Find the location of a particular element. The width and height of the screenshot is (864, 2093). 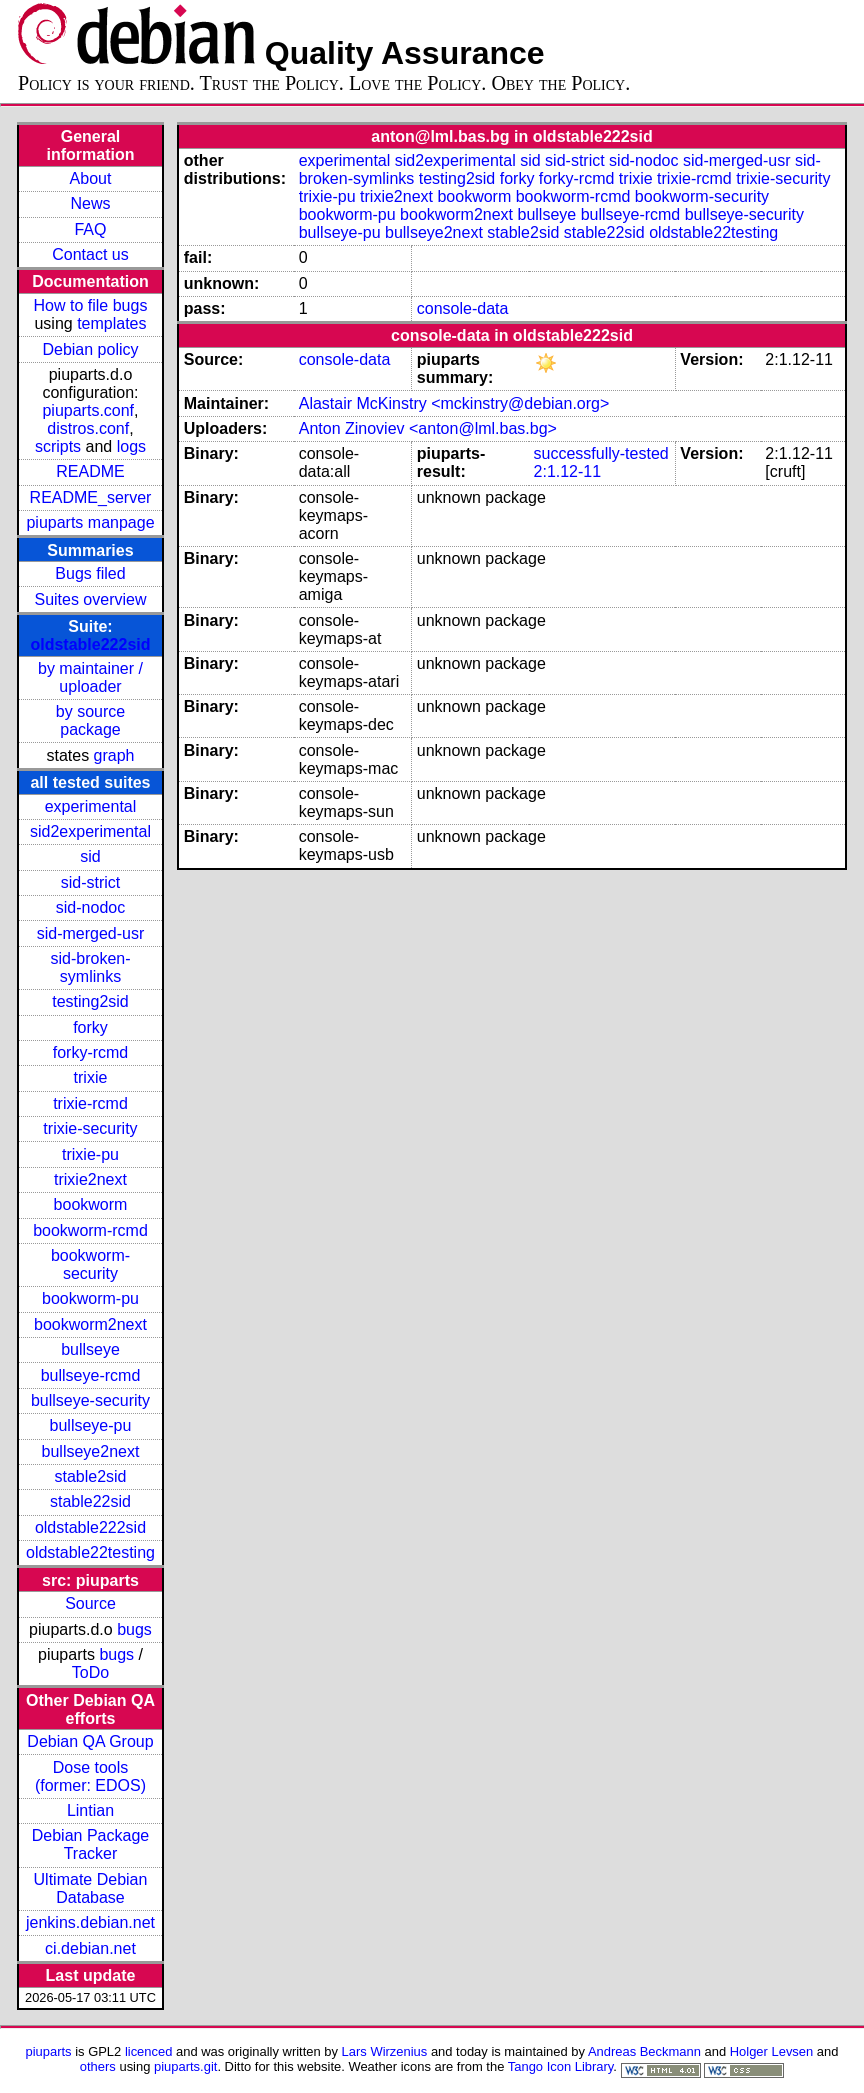

distros.conf is located at coordinates (88, 428).